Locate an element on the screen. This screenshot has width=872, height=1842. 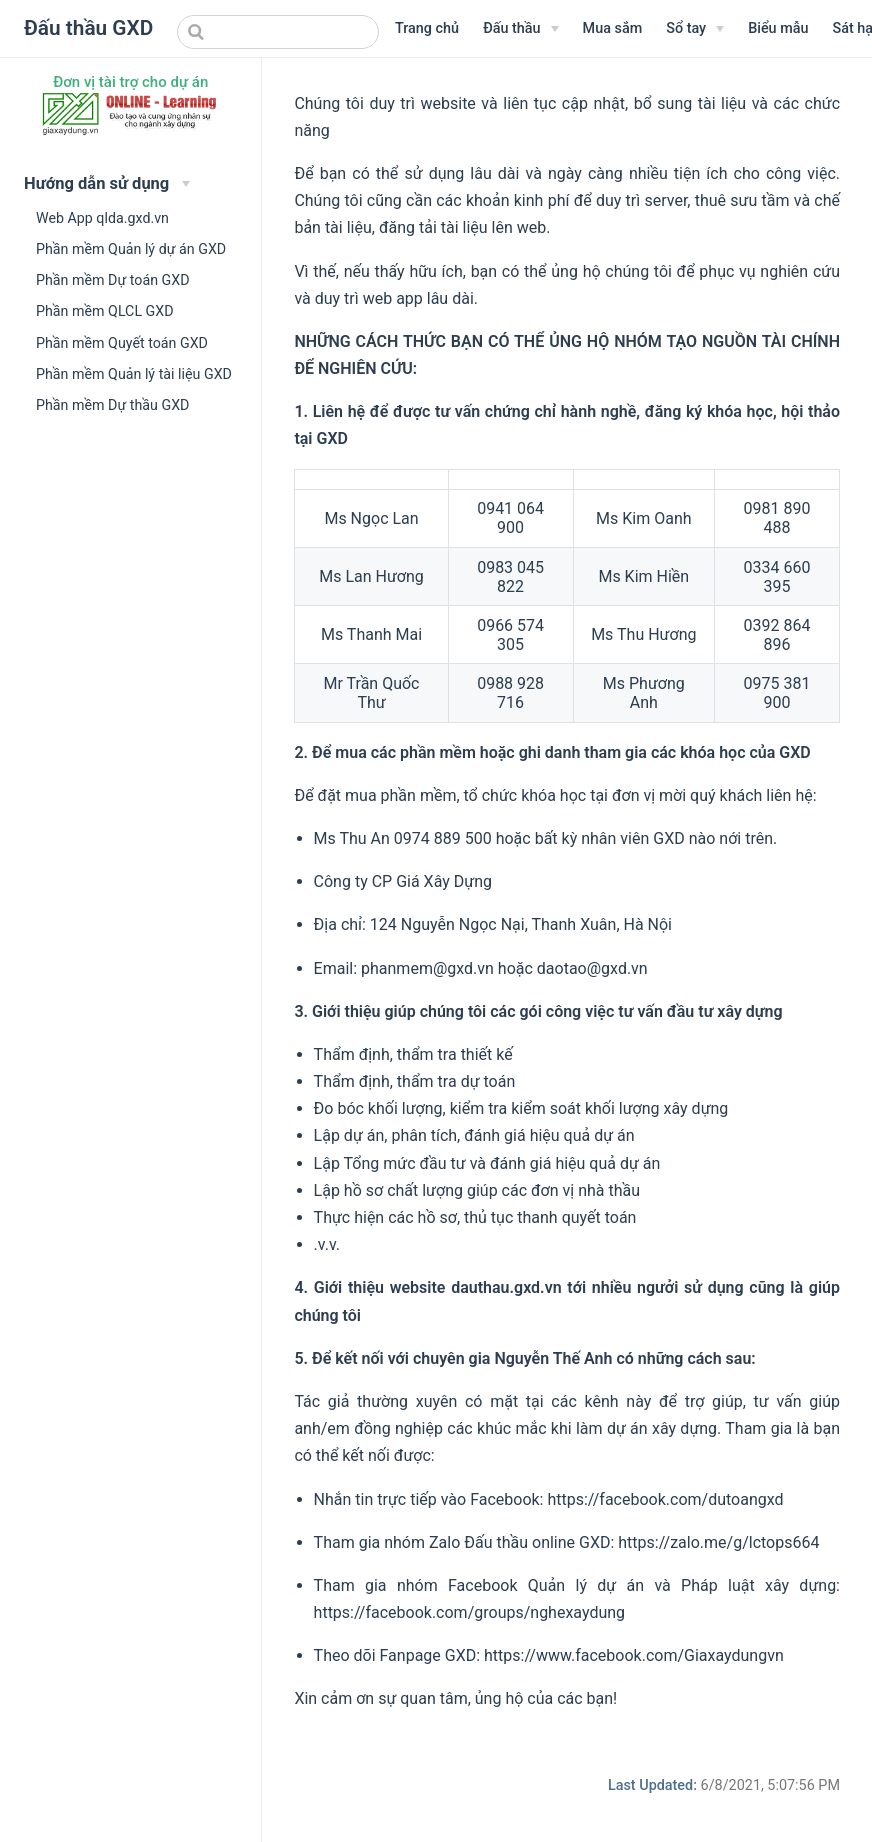
Phần mềm Quản lý tài liệu GXD is located at coordinates (134, 374).